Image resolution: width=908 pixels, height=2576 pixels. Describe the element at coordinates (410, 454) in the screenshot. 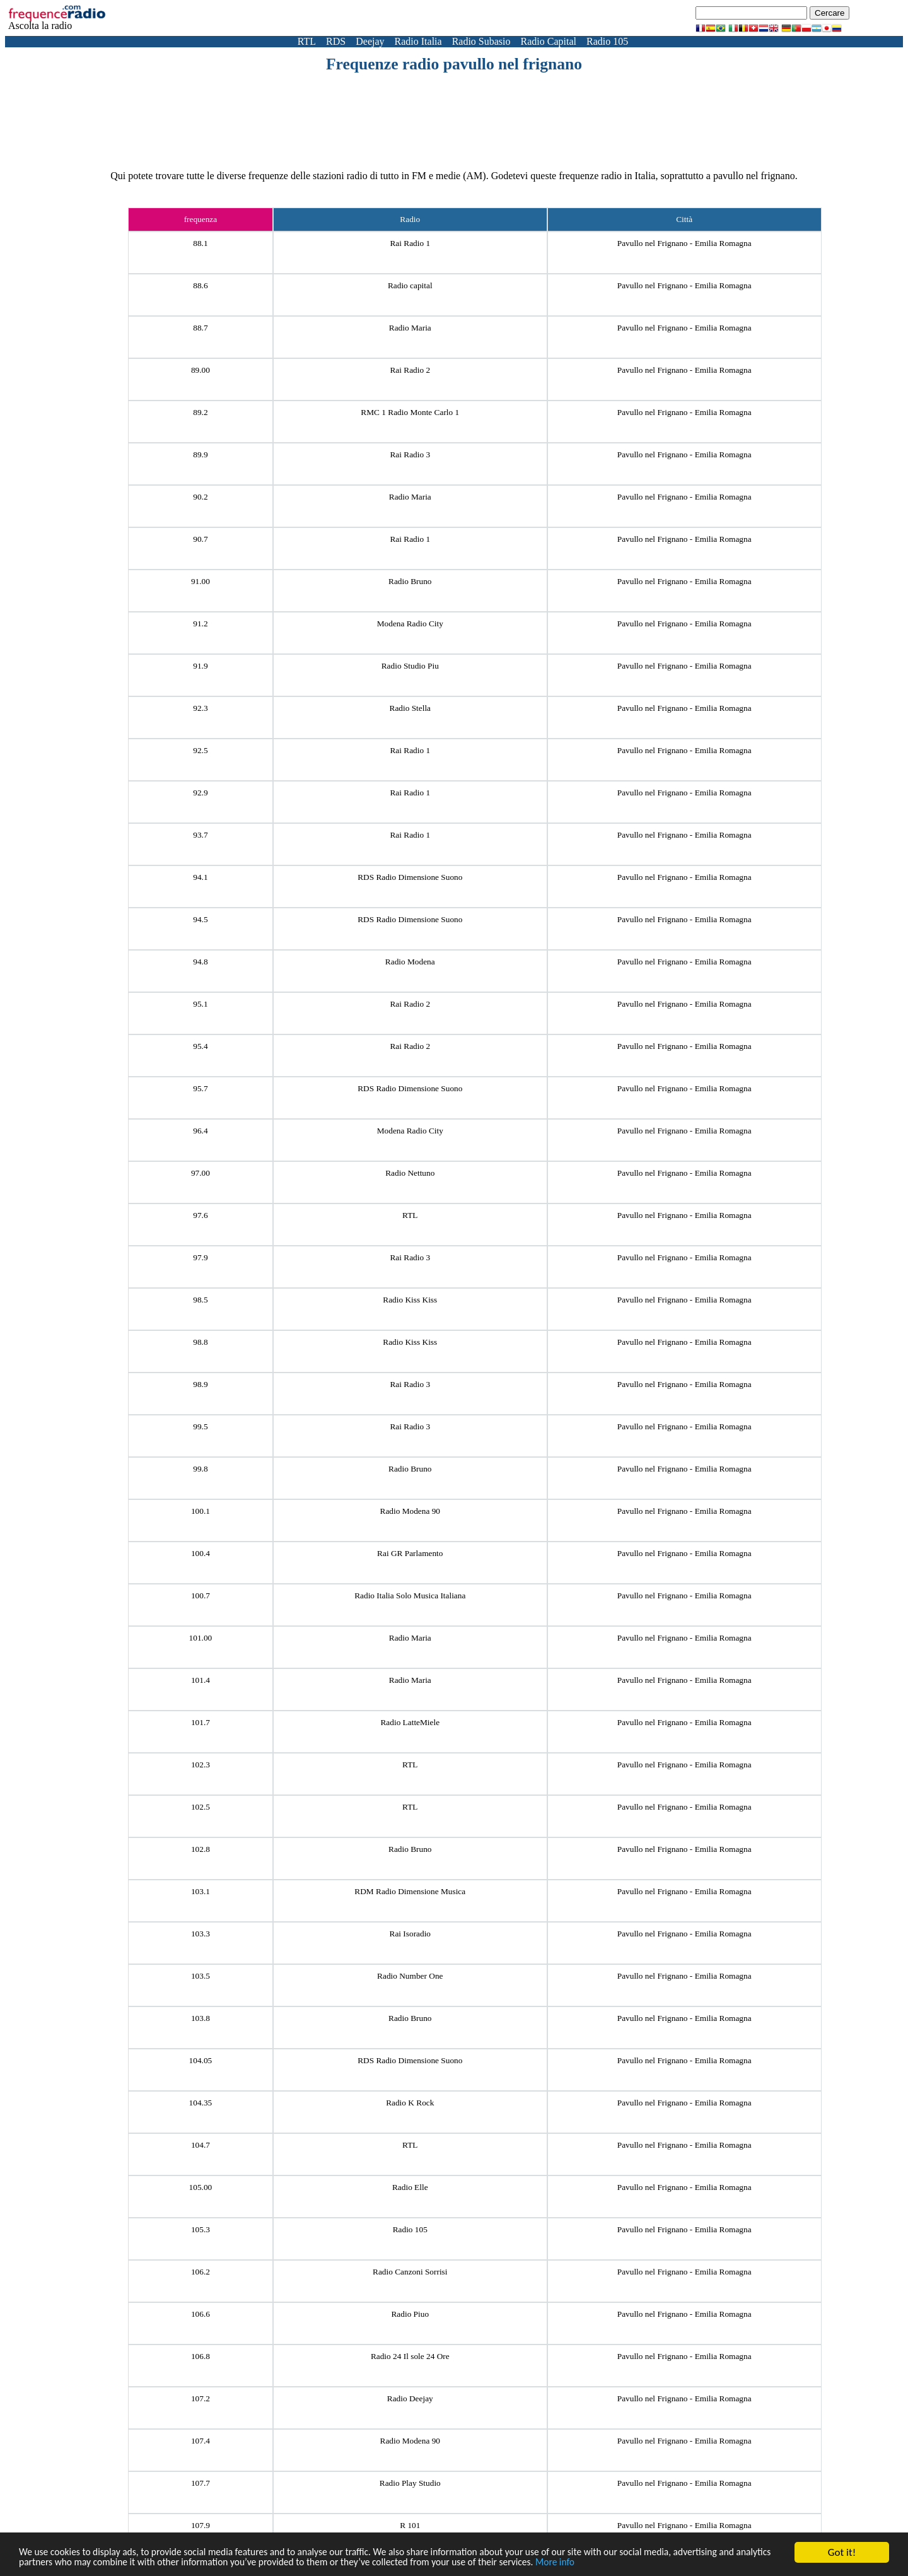

I see `Rai Radio 3` at that location.